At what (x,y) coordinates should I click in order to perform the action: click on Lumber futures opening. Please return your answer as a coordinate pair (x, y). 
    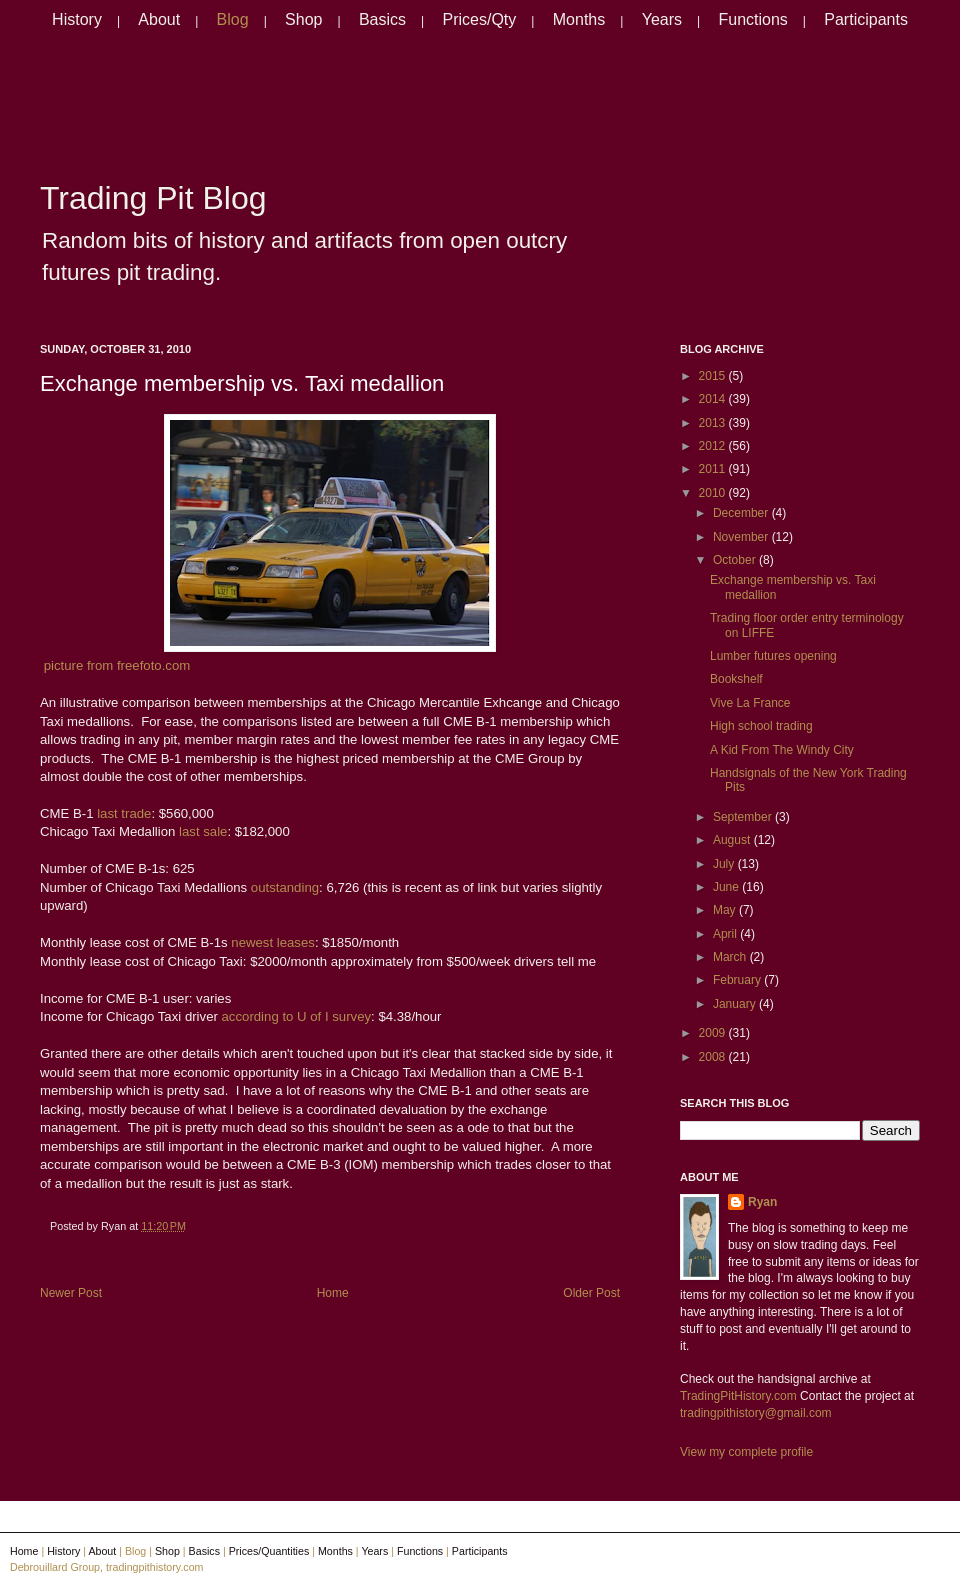
    Looking at the image, I should click on (773, 656).